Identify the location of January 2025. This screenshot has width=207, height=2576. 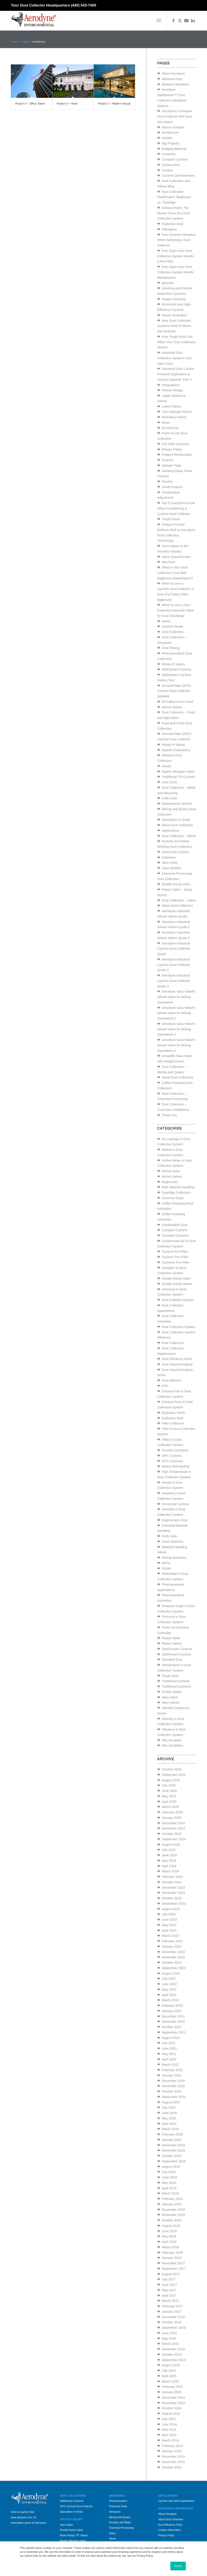
(171, 1817).